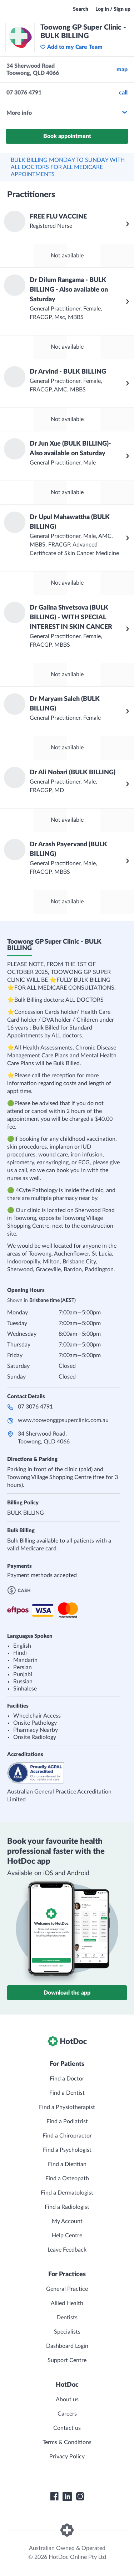 The width and height of the screenshot is (134, 2576). I want to click on Support Centre, so click(67, 2360).